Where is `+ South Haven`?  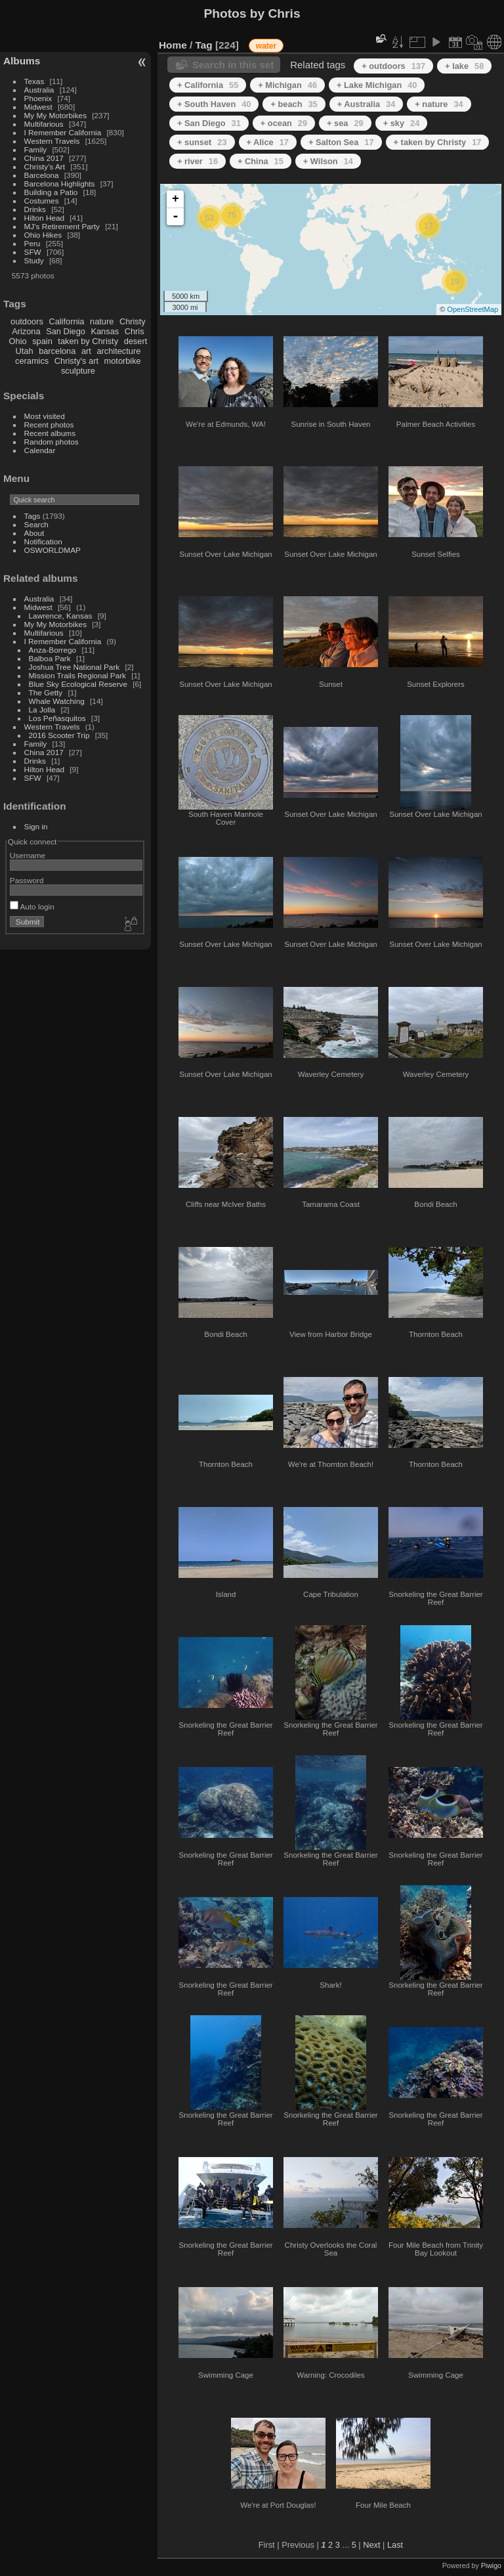
+ South Haven is located at coordinates (214, 104).